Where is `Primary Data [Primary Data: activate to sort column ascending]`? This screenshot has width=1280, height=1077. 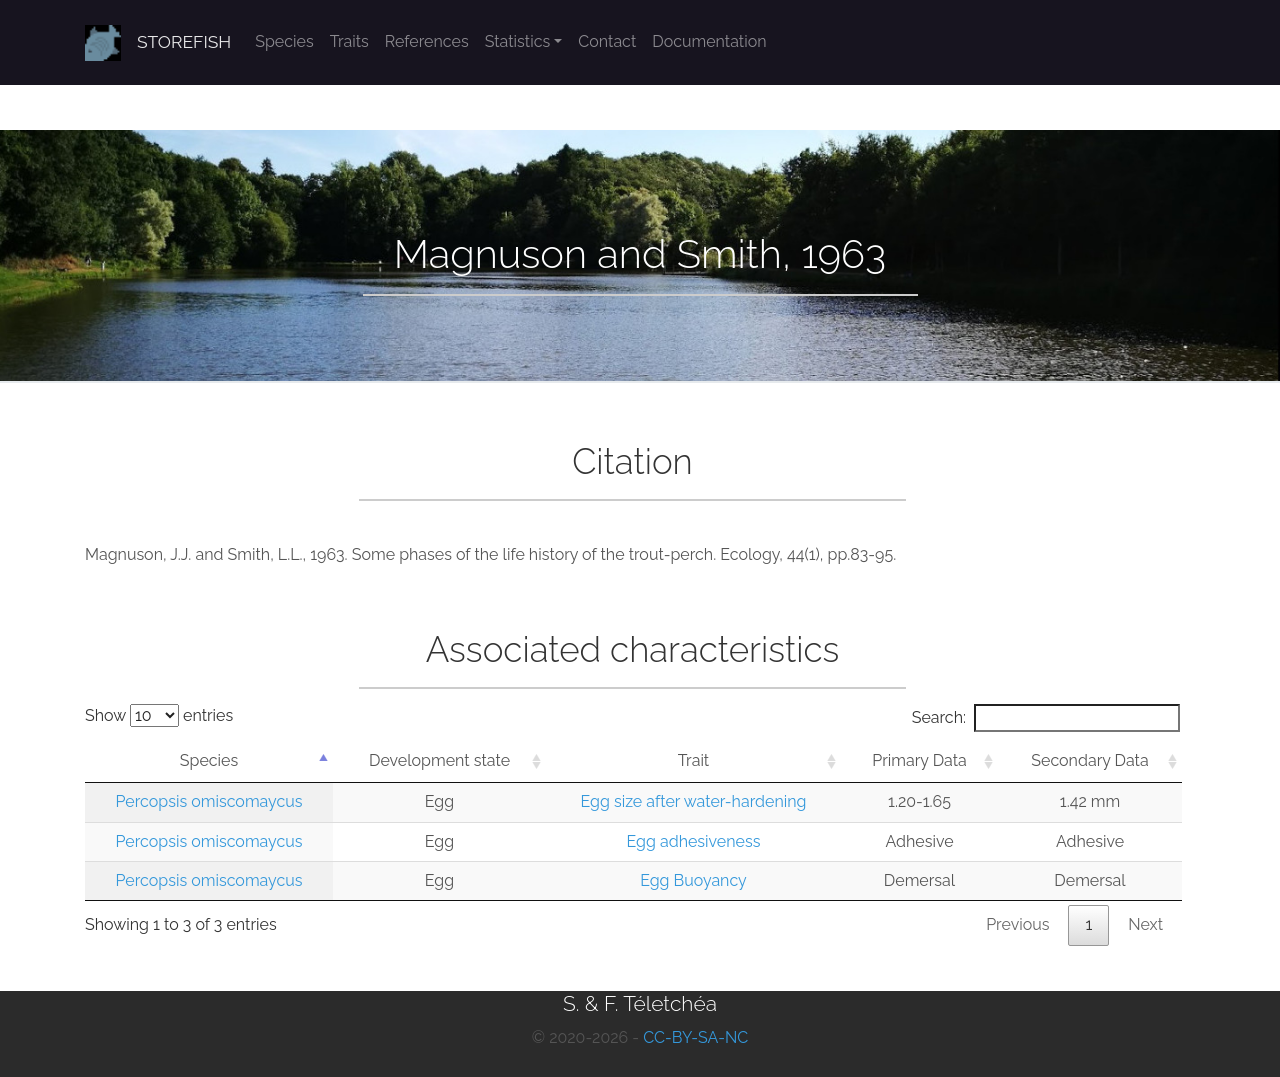 Primary Data [Primary Data: activate to sort column ascending] is located at coordinates (919, 760).